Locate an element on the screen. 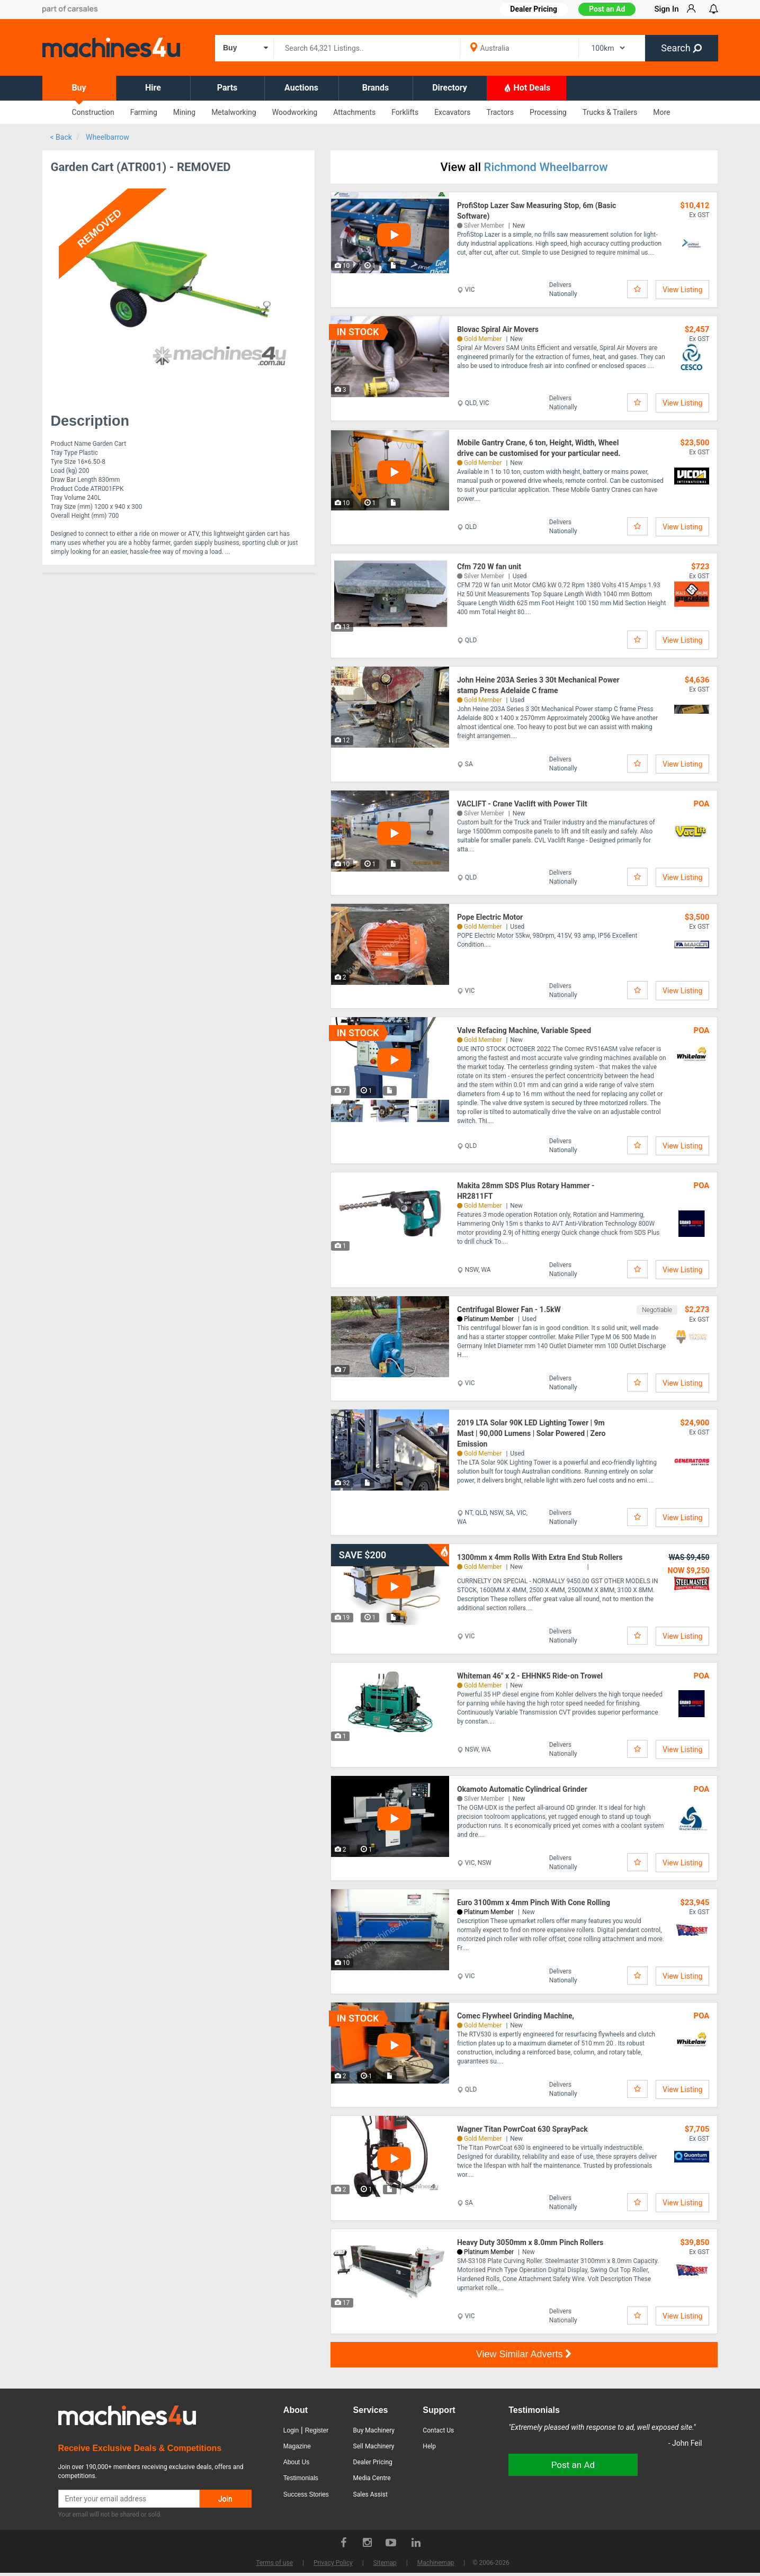  < Back is located at coordinates (61, 137).